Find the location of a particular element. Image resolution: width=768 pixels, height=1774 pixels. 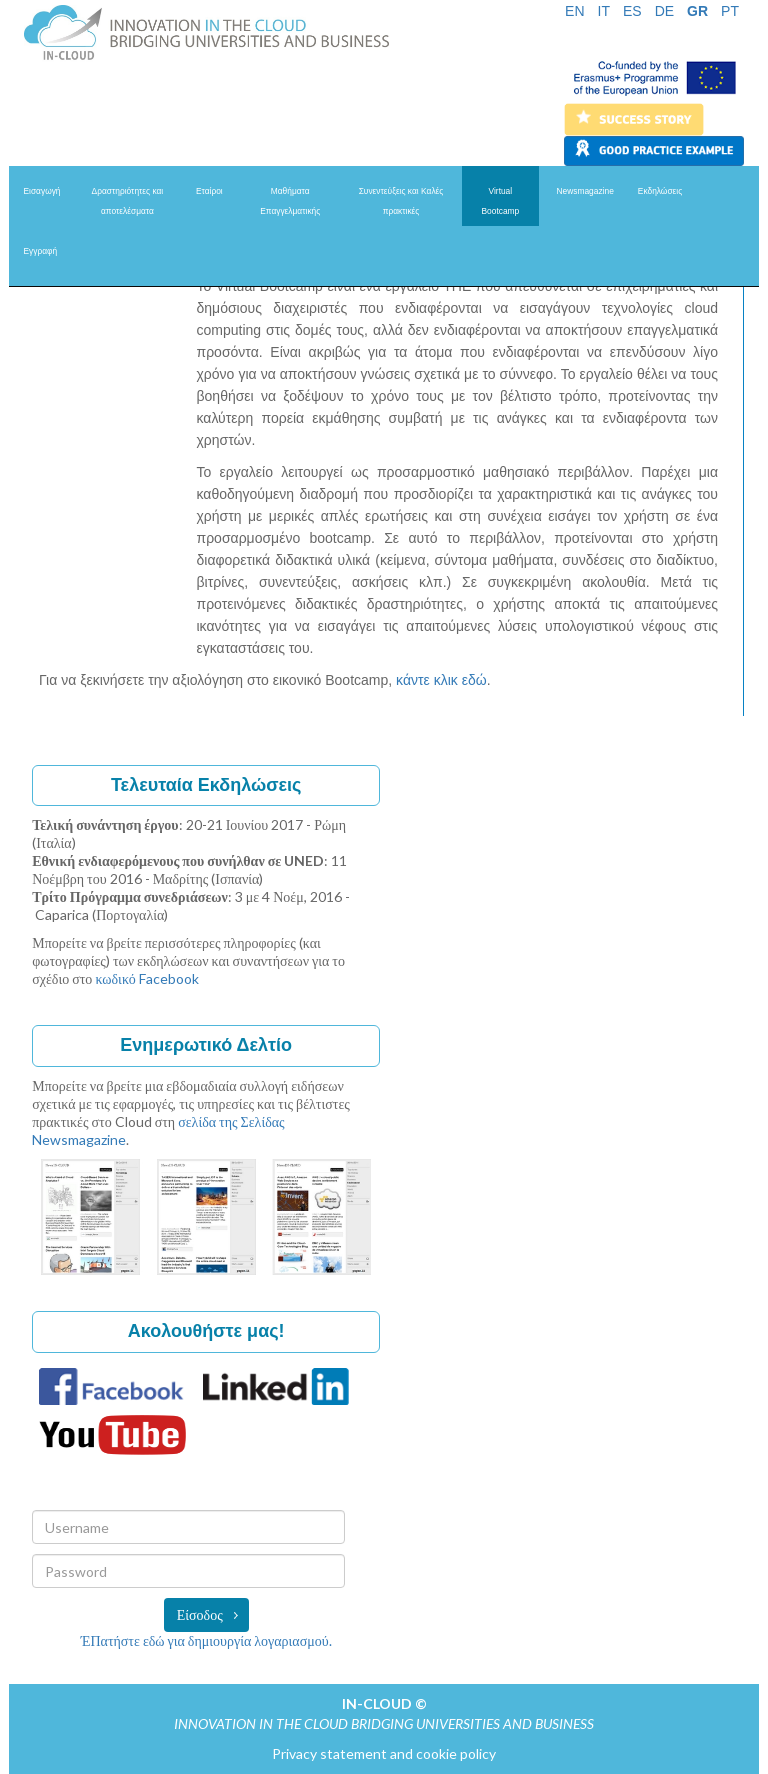

ΈΠατήστε εδώ για δημιουργία λογαριασμού. is located at coordinates (206, 1640).